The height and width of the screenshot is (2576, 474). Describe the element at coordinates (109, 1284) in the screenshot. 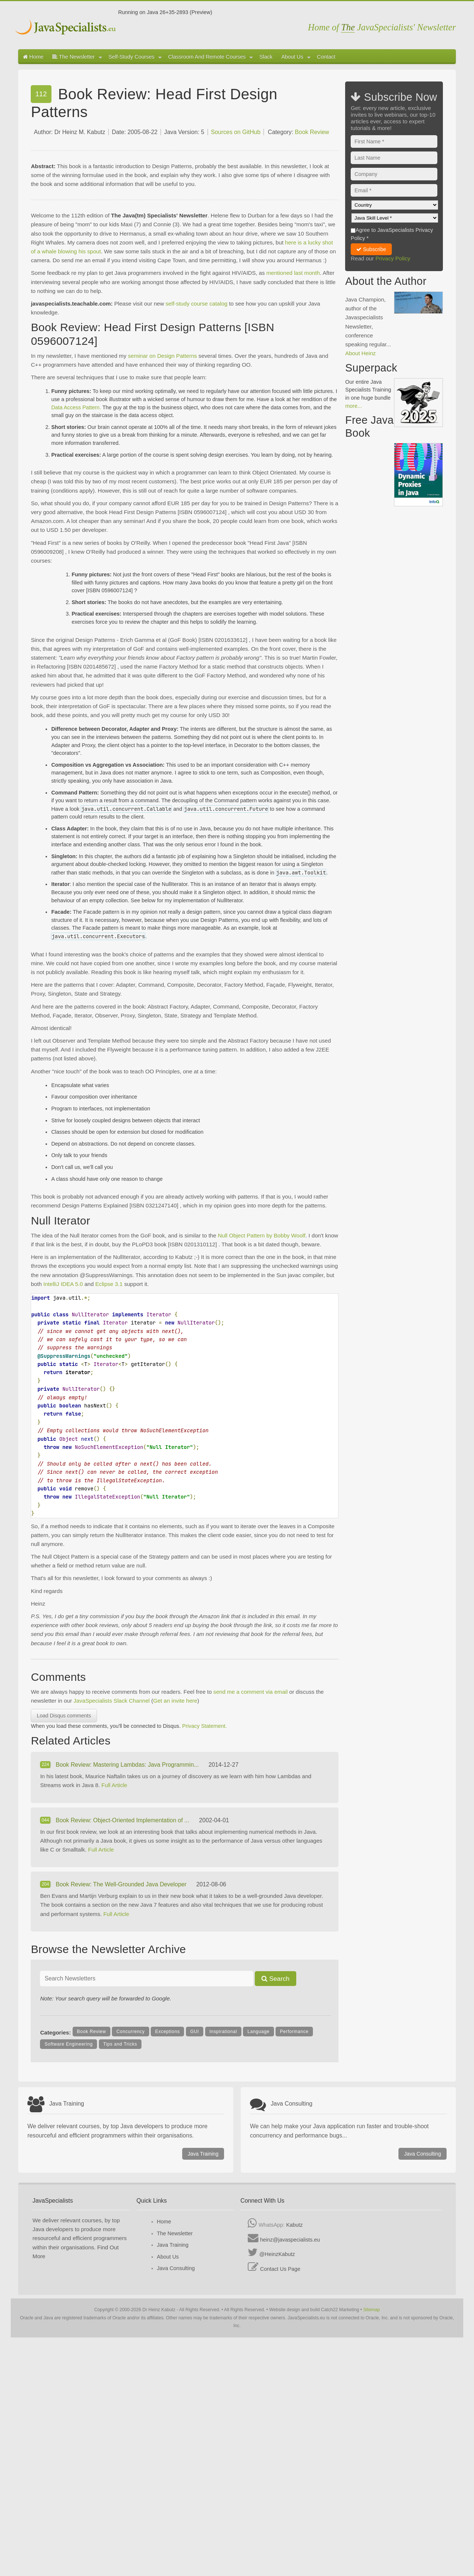

I see `Eclipse 3.1` at that location.